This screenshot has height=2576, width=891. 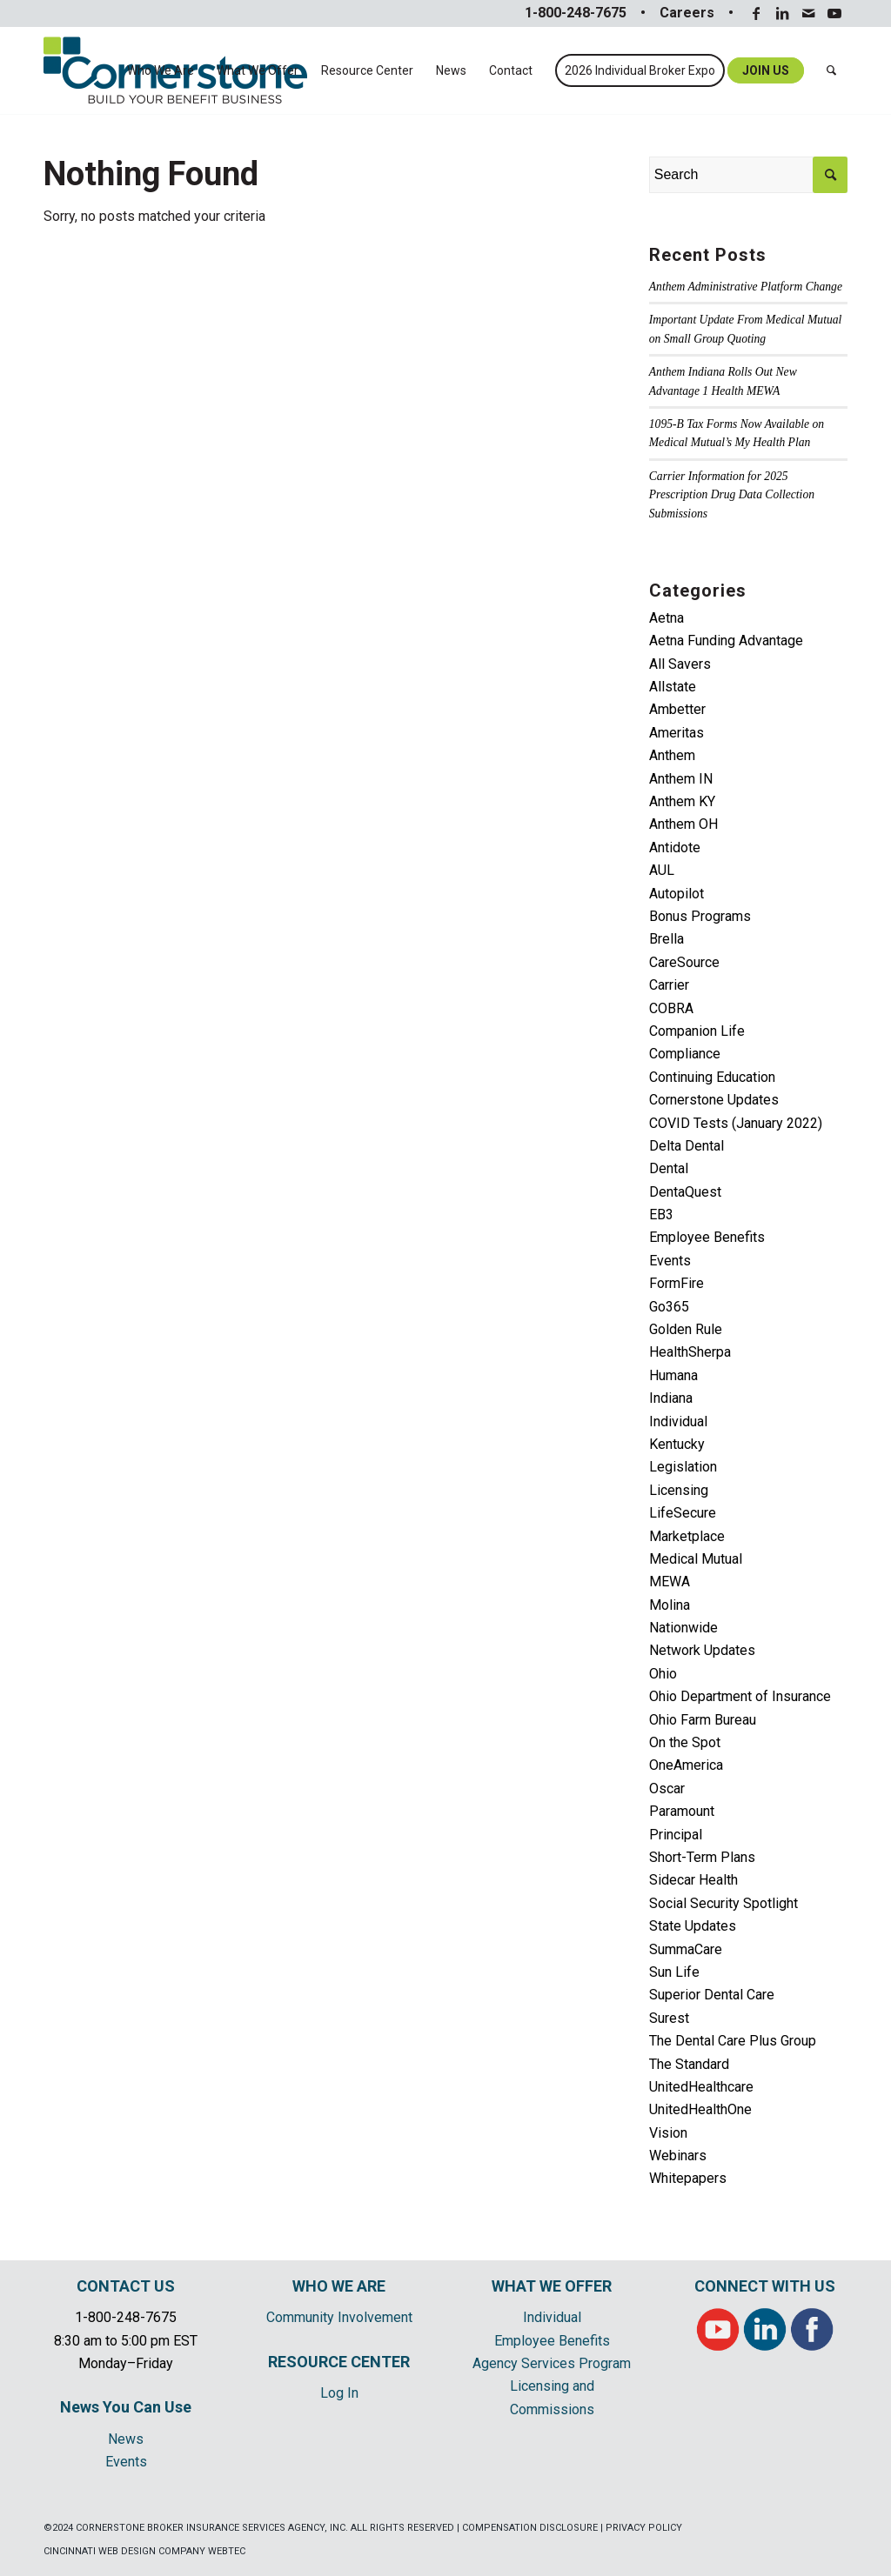 What do you see at coordinates (684, 962) in the screenshot?
I see `CareSource` at bounding box center [684, 962].